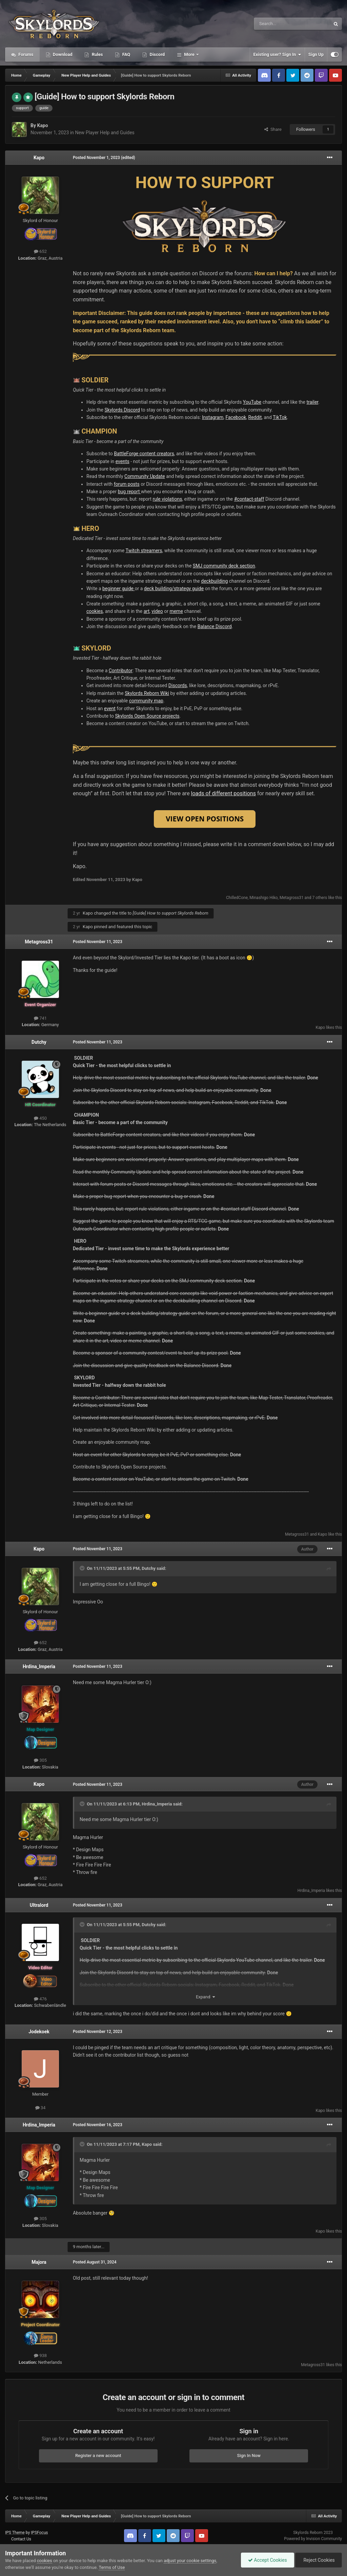 This screenshot has width=347, height=2576. What do you see at coordinates (96, 54) in the screenshot?
I see `Rules` at bounding box center [96, 54].